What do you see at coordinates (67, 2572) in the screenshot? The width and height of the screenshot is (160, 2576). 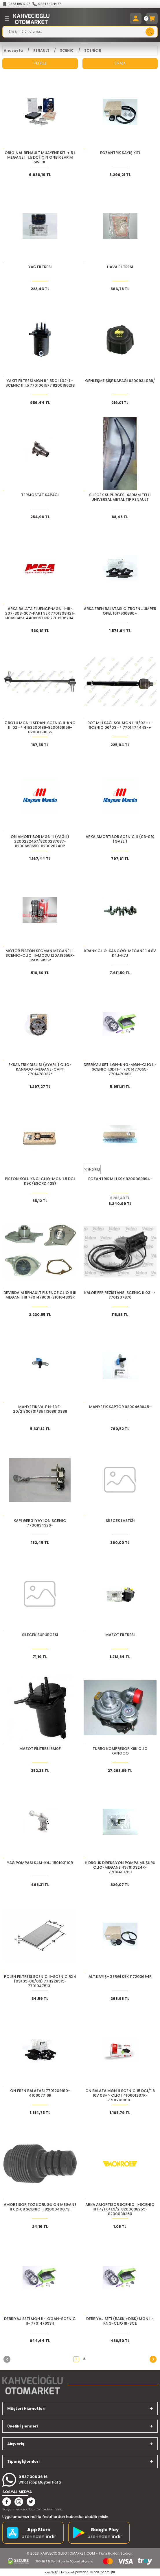 I see `E-Ticaret` at bounding box center [67, 2572].